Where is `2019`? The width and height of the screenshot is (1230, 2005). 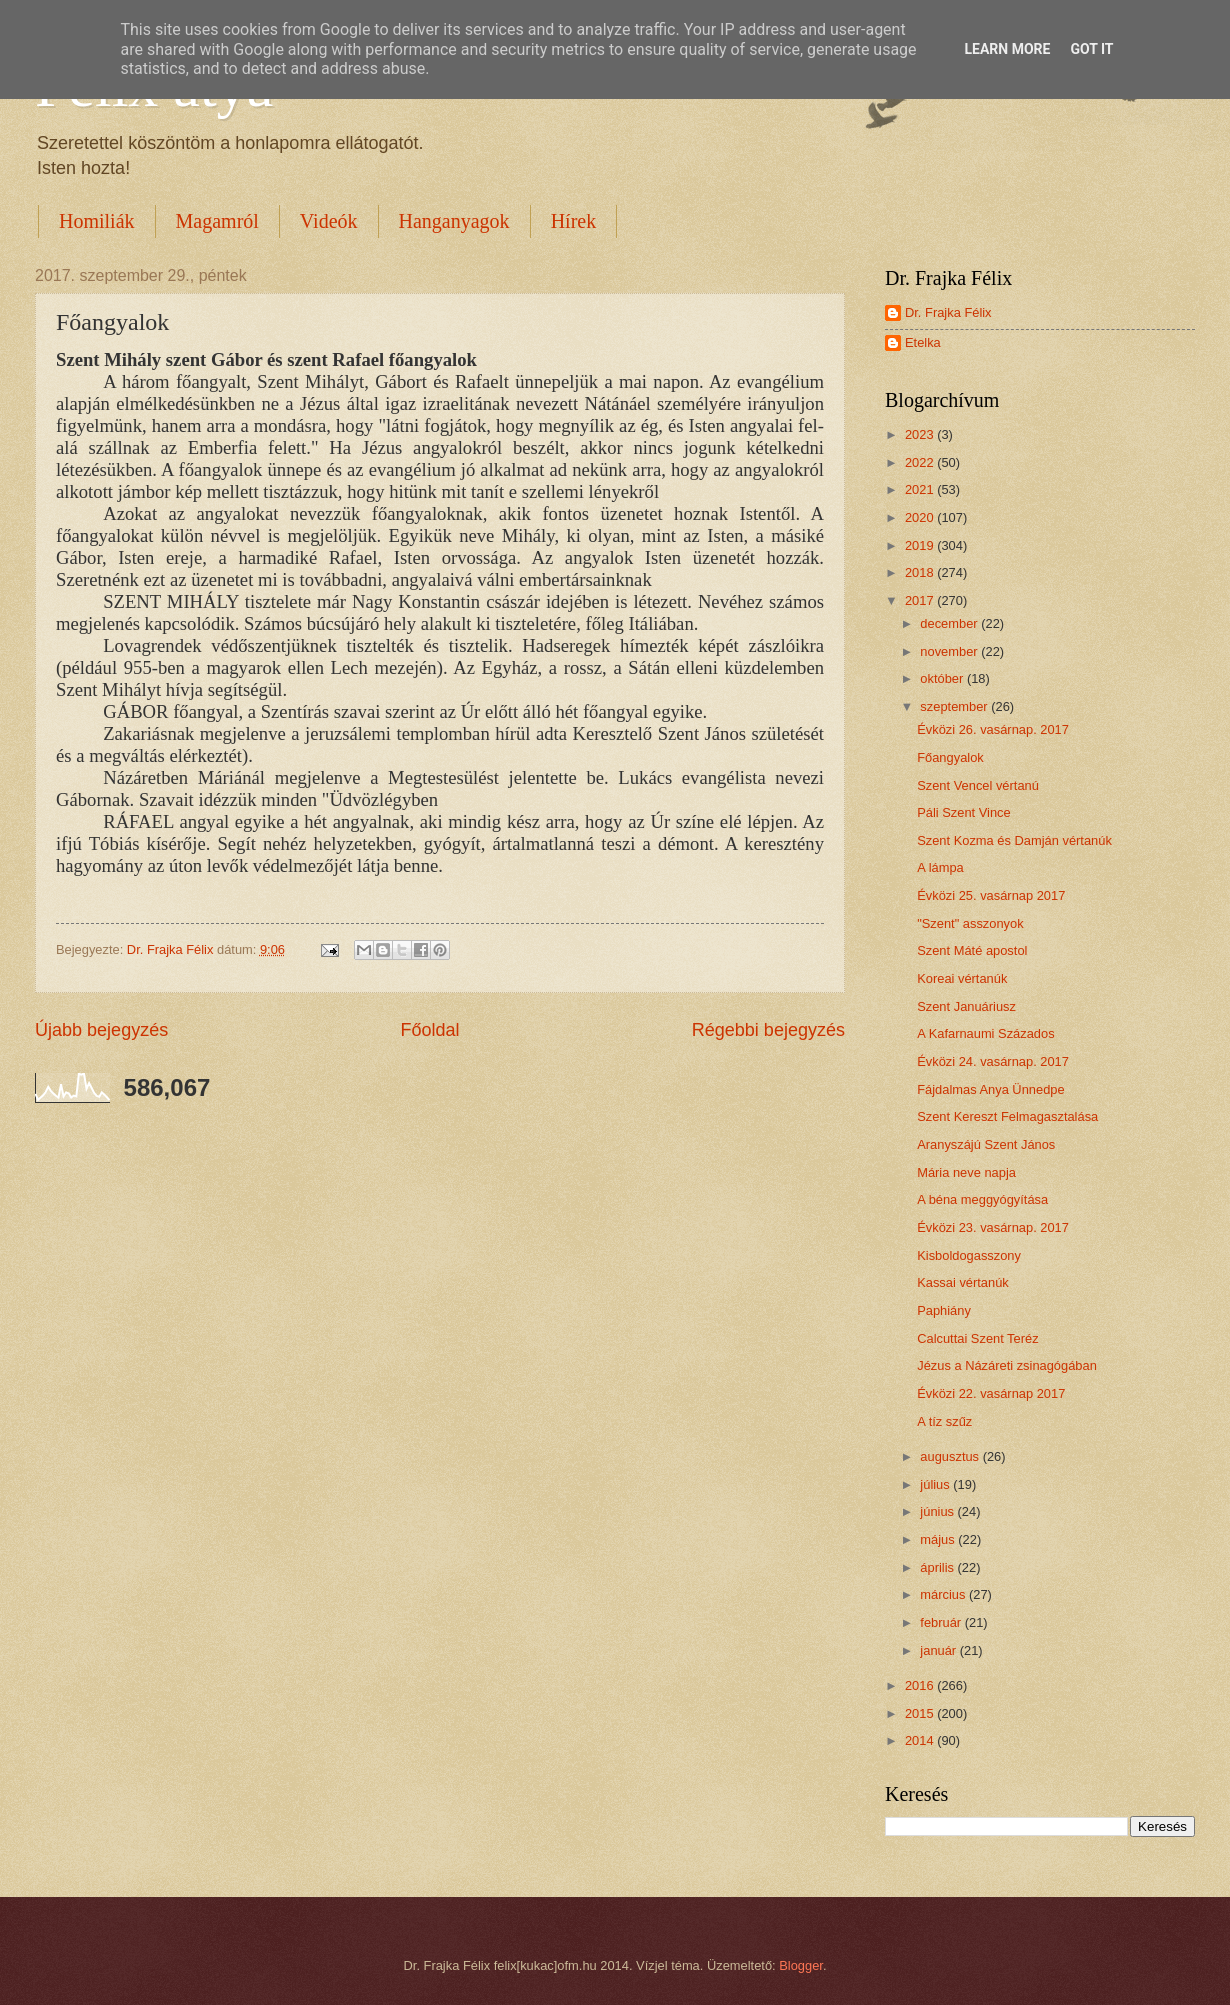 2019 is located at coordinates (921, 545).